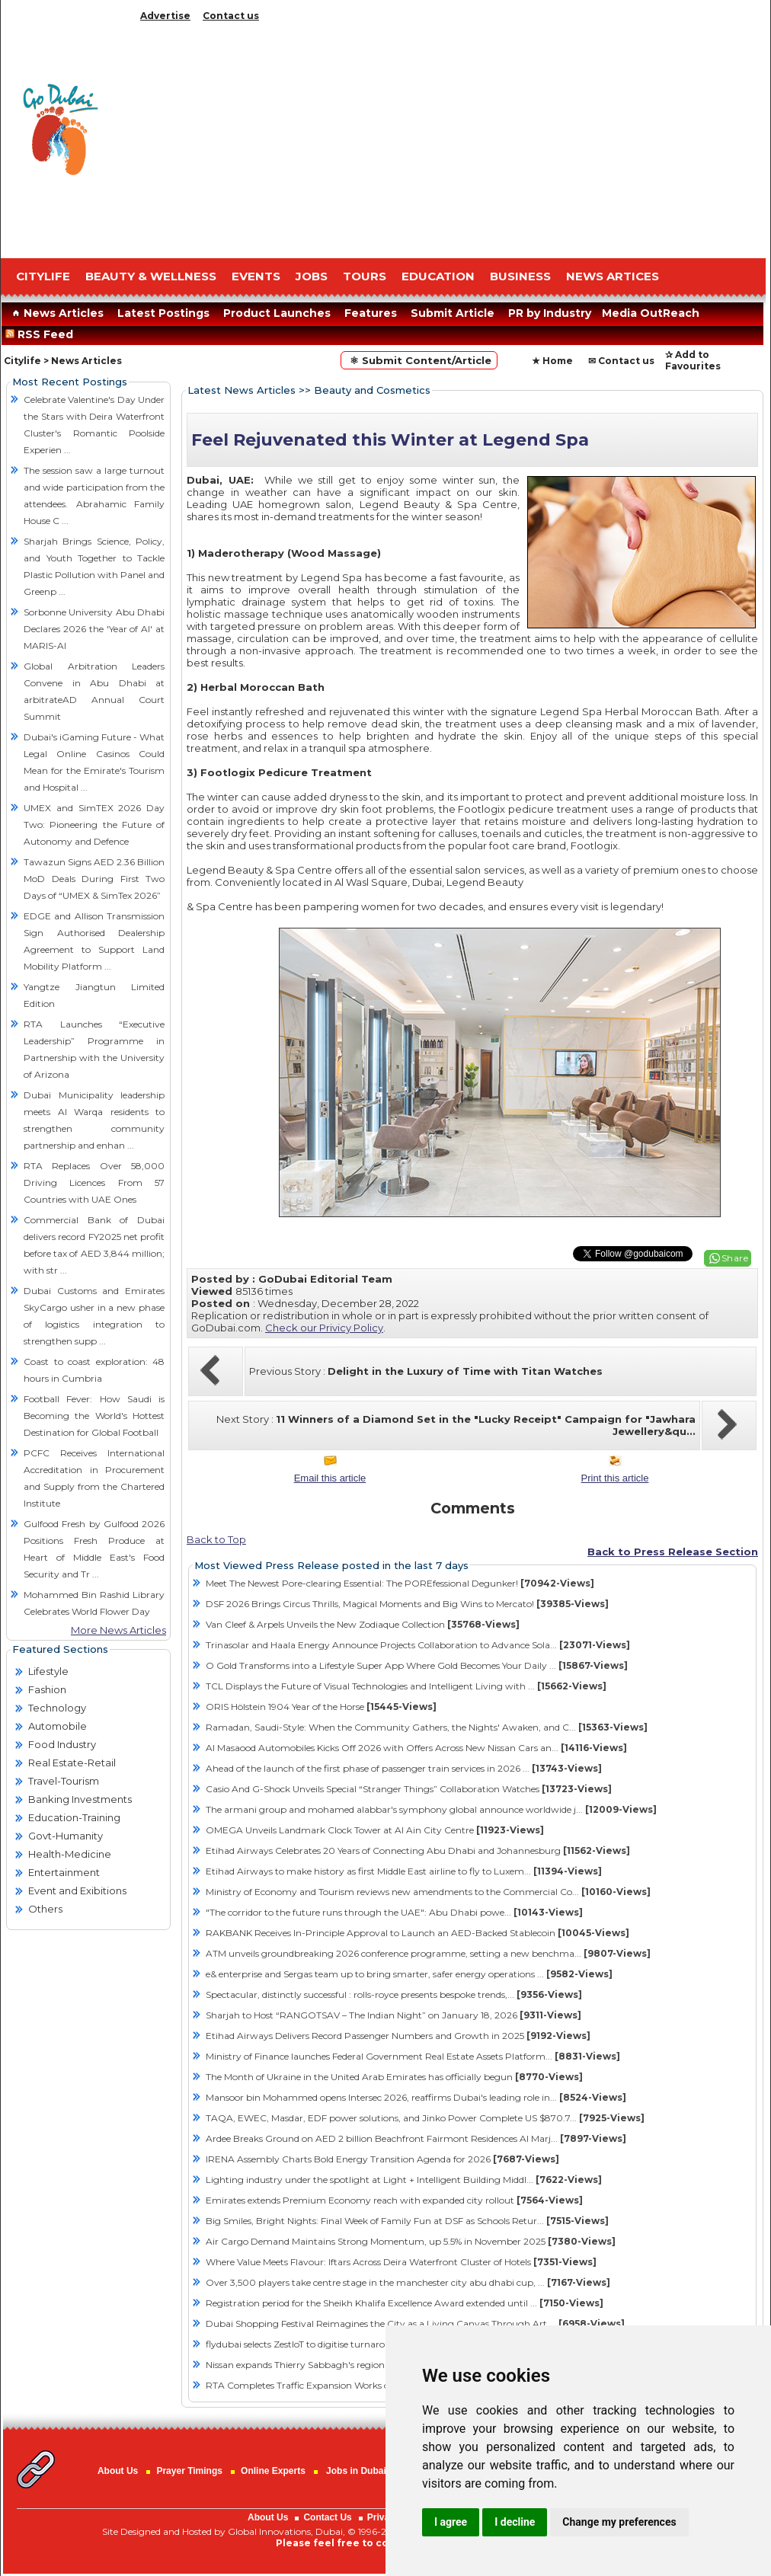 This screenshot has width=771, height=2576. What do you see at coordinates (94, 824) in the screenshot?
I see `UMEX and SimTEX 2026 Day Two: Pioneering the Future of Autonomy and Defence` at bounding box center [94, 824].